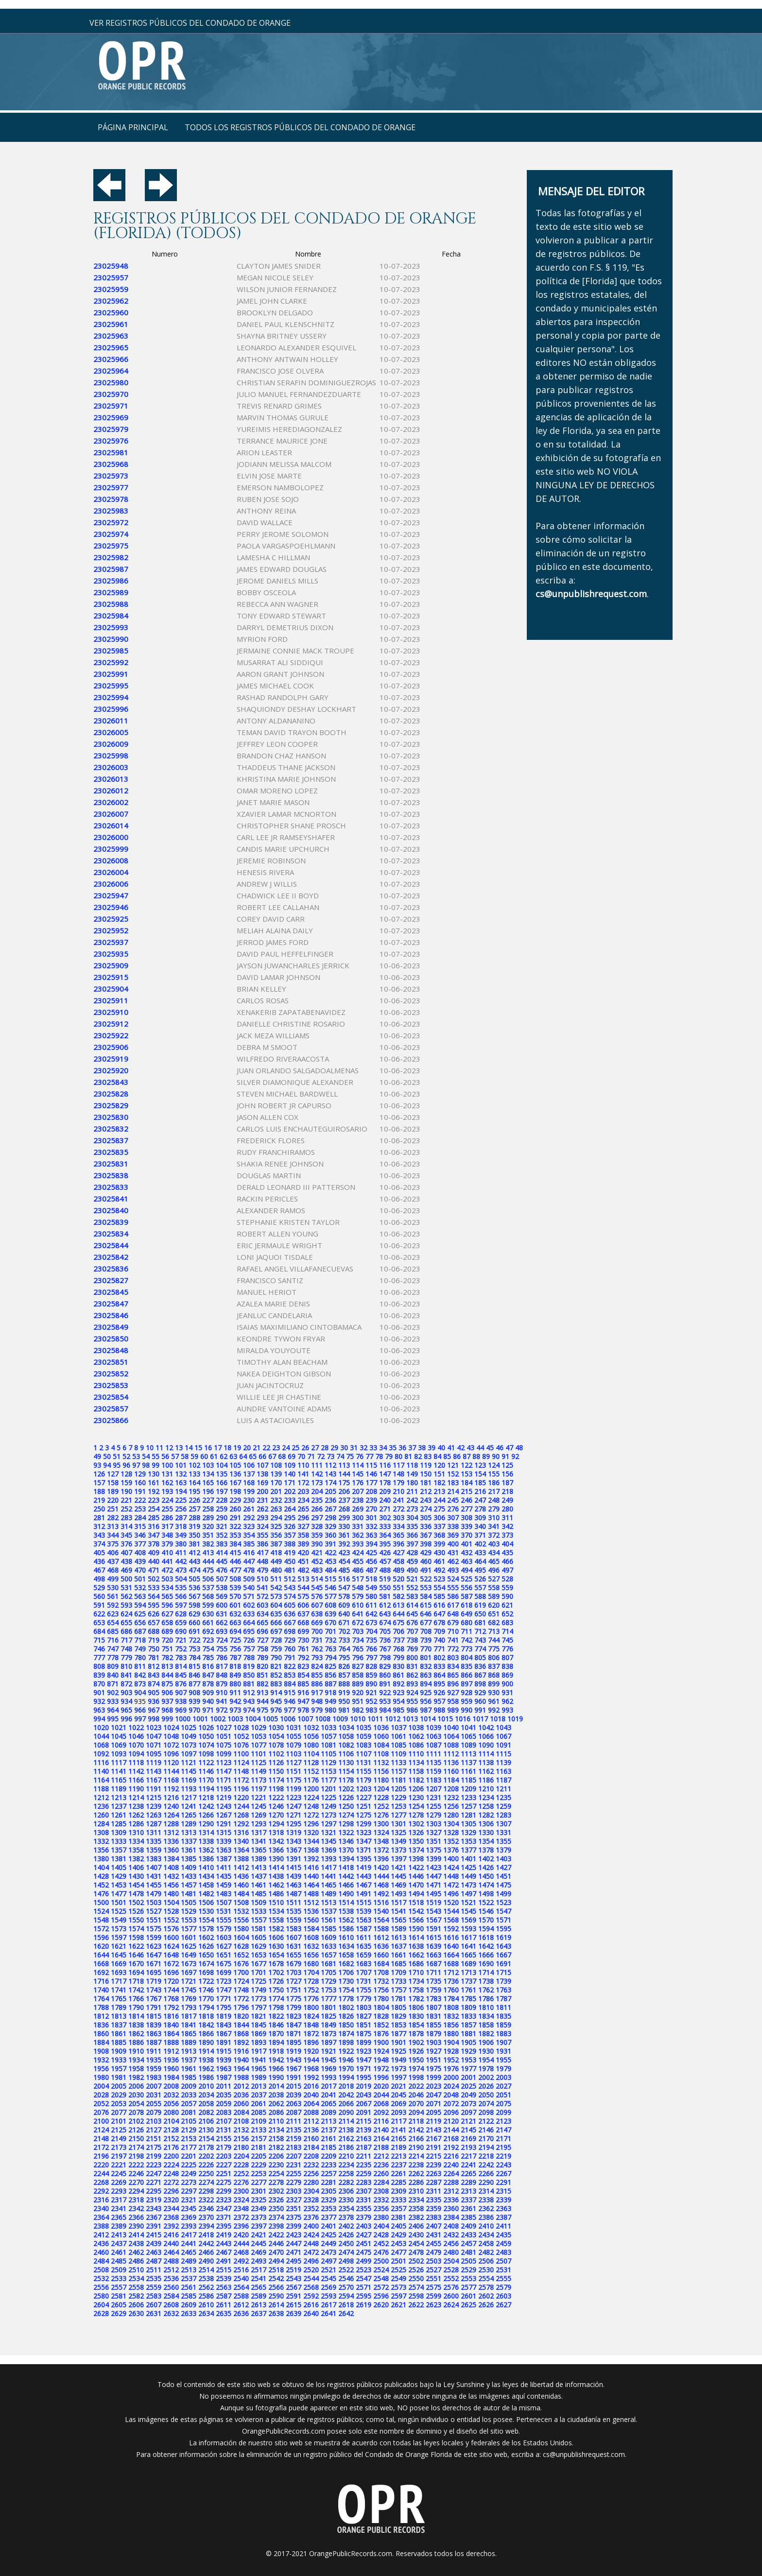 The width and height of the screenshot is (762, 2576). What do you see at coordinates (208, 1701) in the screenshot?
I see `940` at bounding box center [208, 1701].